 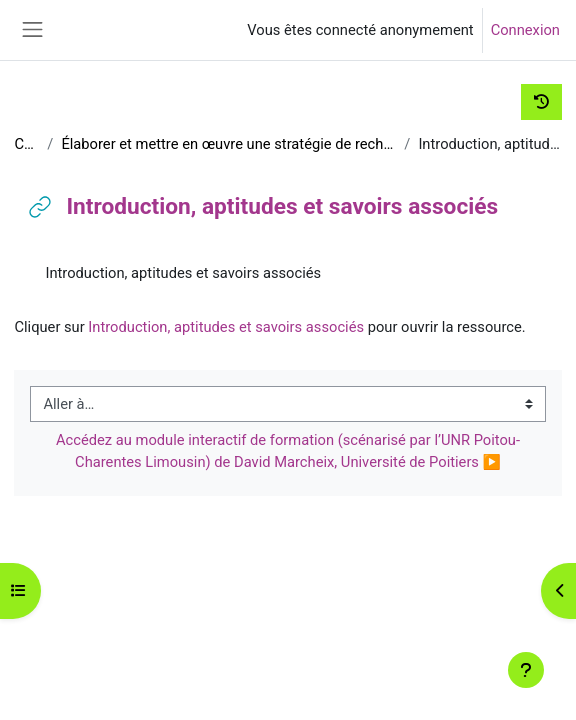 I want to click on C2i_D2, so click(x=26, y=144).